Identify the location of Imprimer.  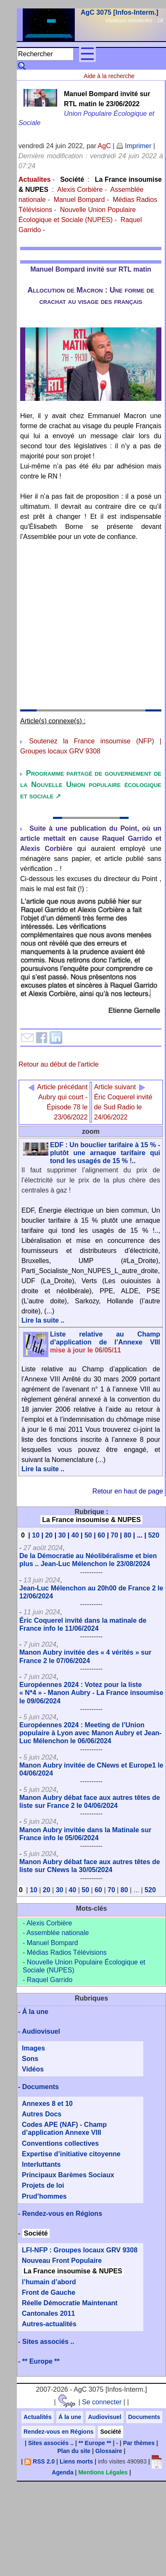
(134, 145).